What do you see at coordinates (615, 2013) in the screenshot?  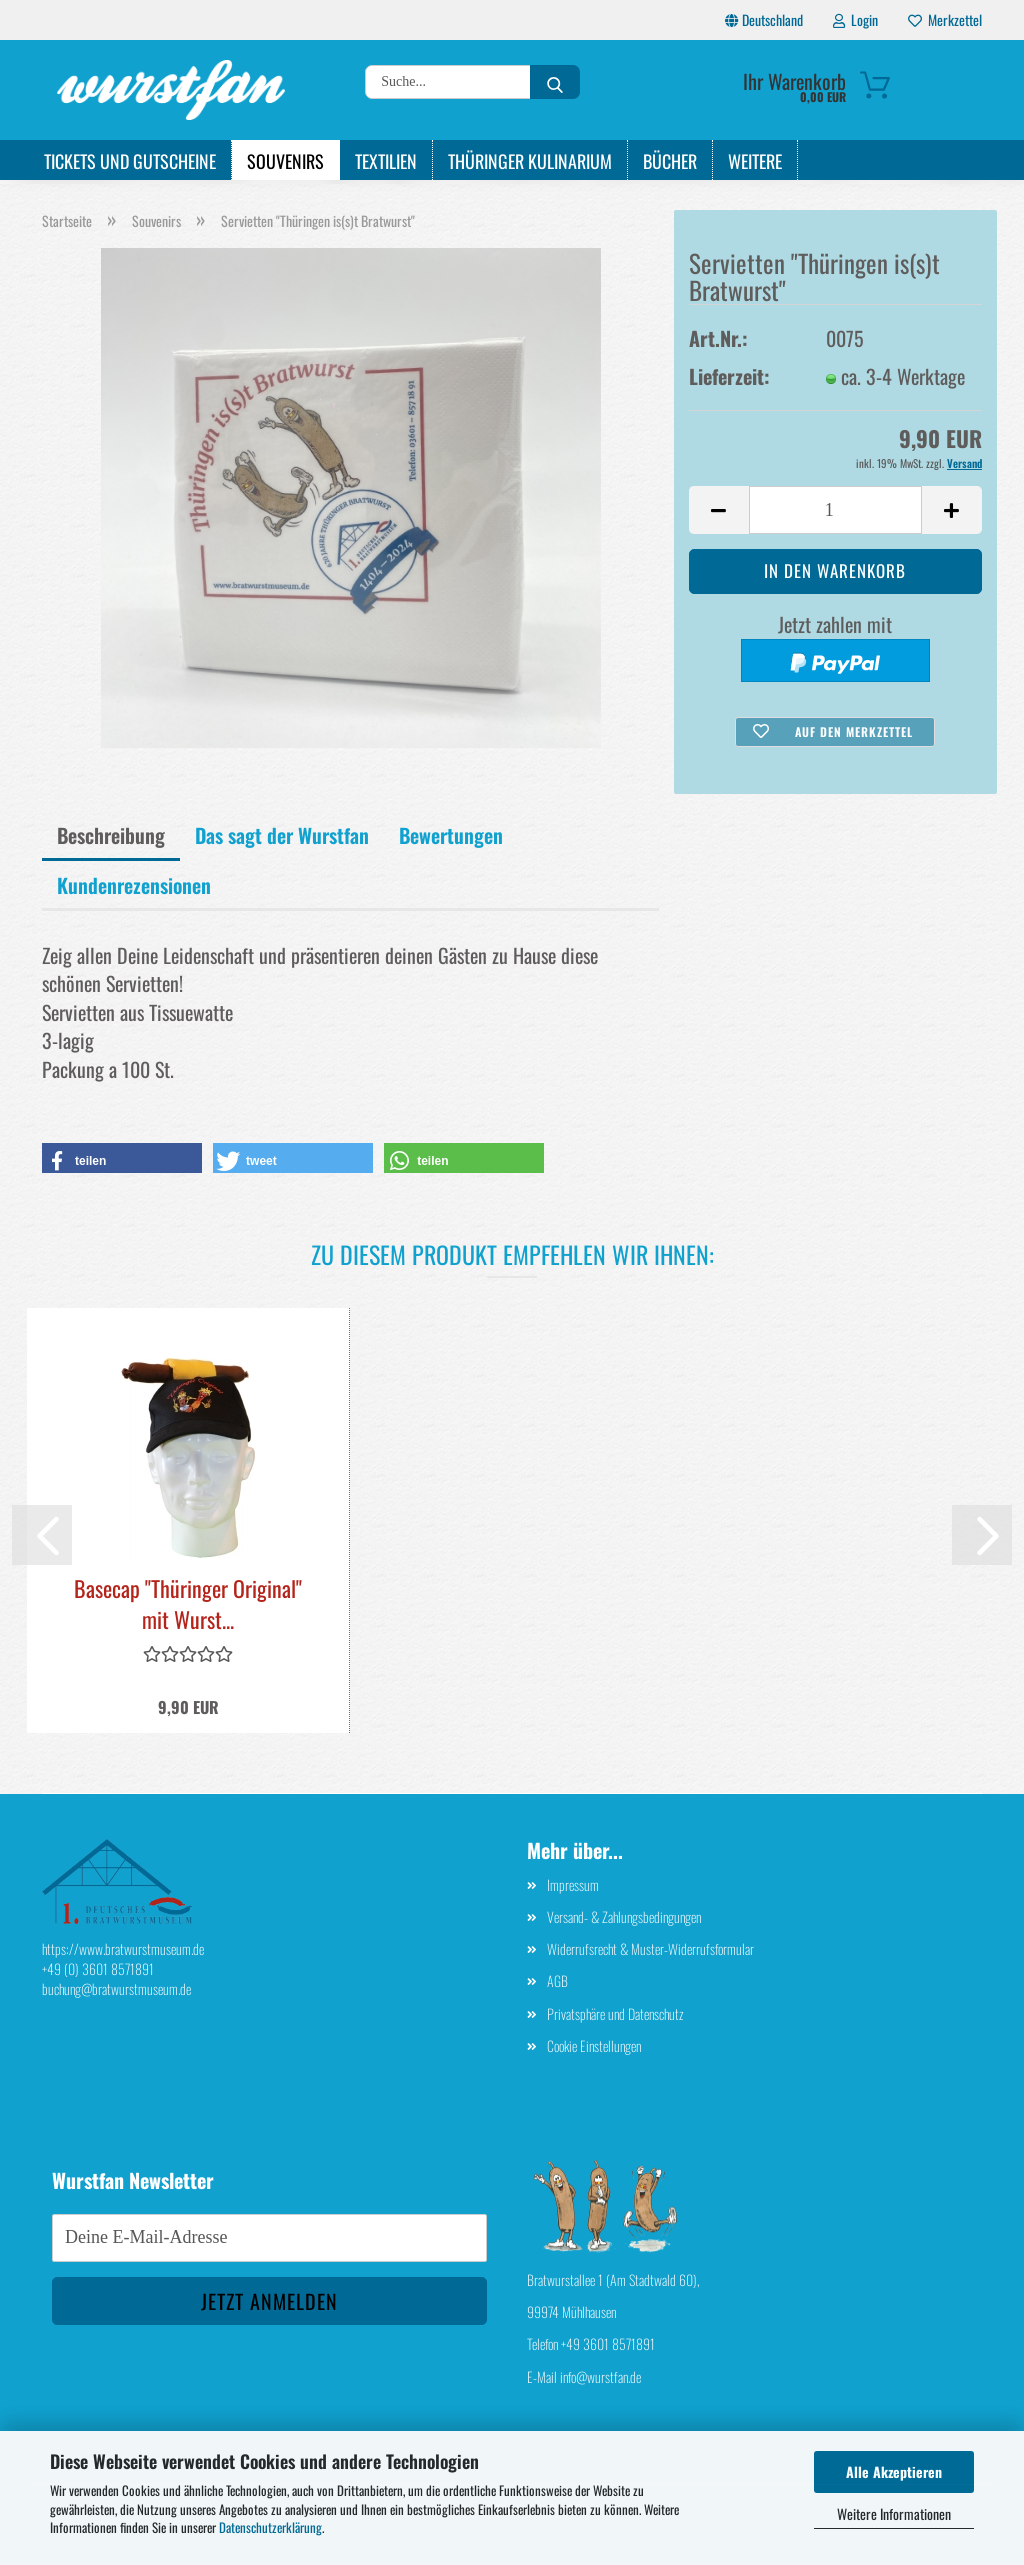 I see `Privatsphäre und Datenschutz` at bounding box center [615, 2013].